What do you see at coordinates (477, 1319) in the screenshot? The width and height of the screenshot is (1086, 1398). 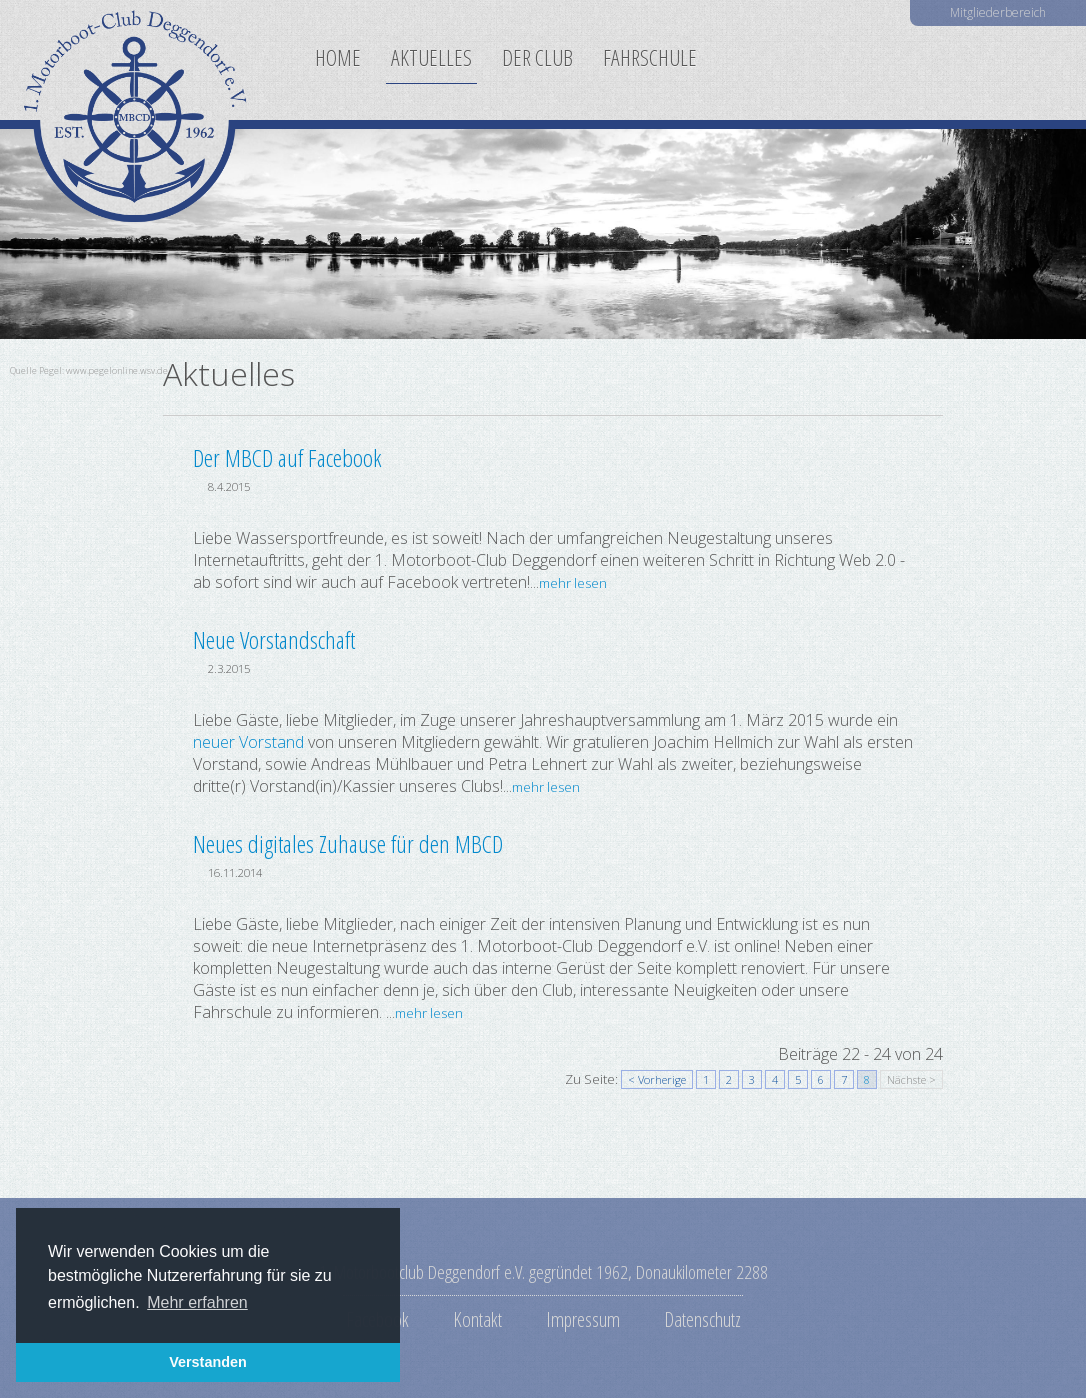 I see `Kontakt` at bounding box center [477, 1319].